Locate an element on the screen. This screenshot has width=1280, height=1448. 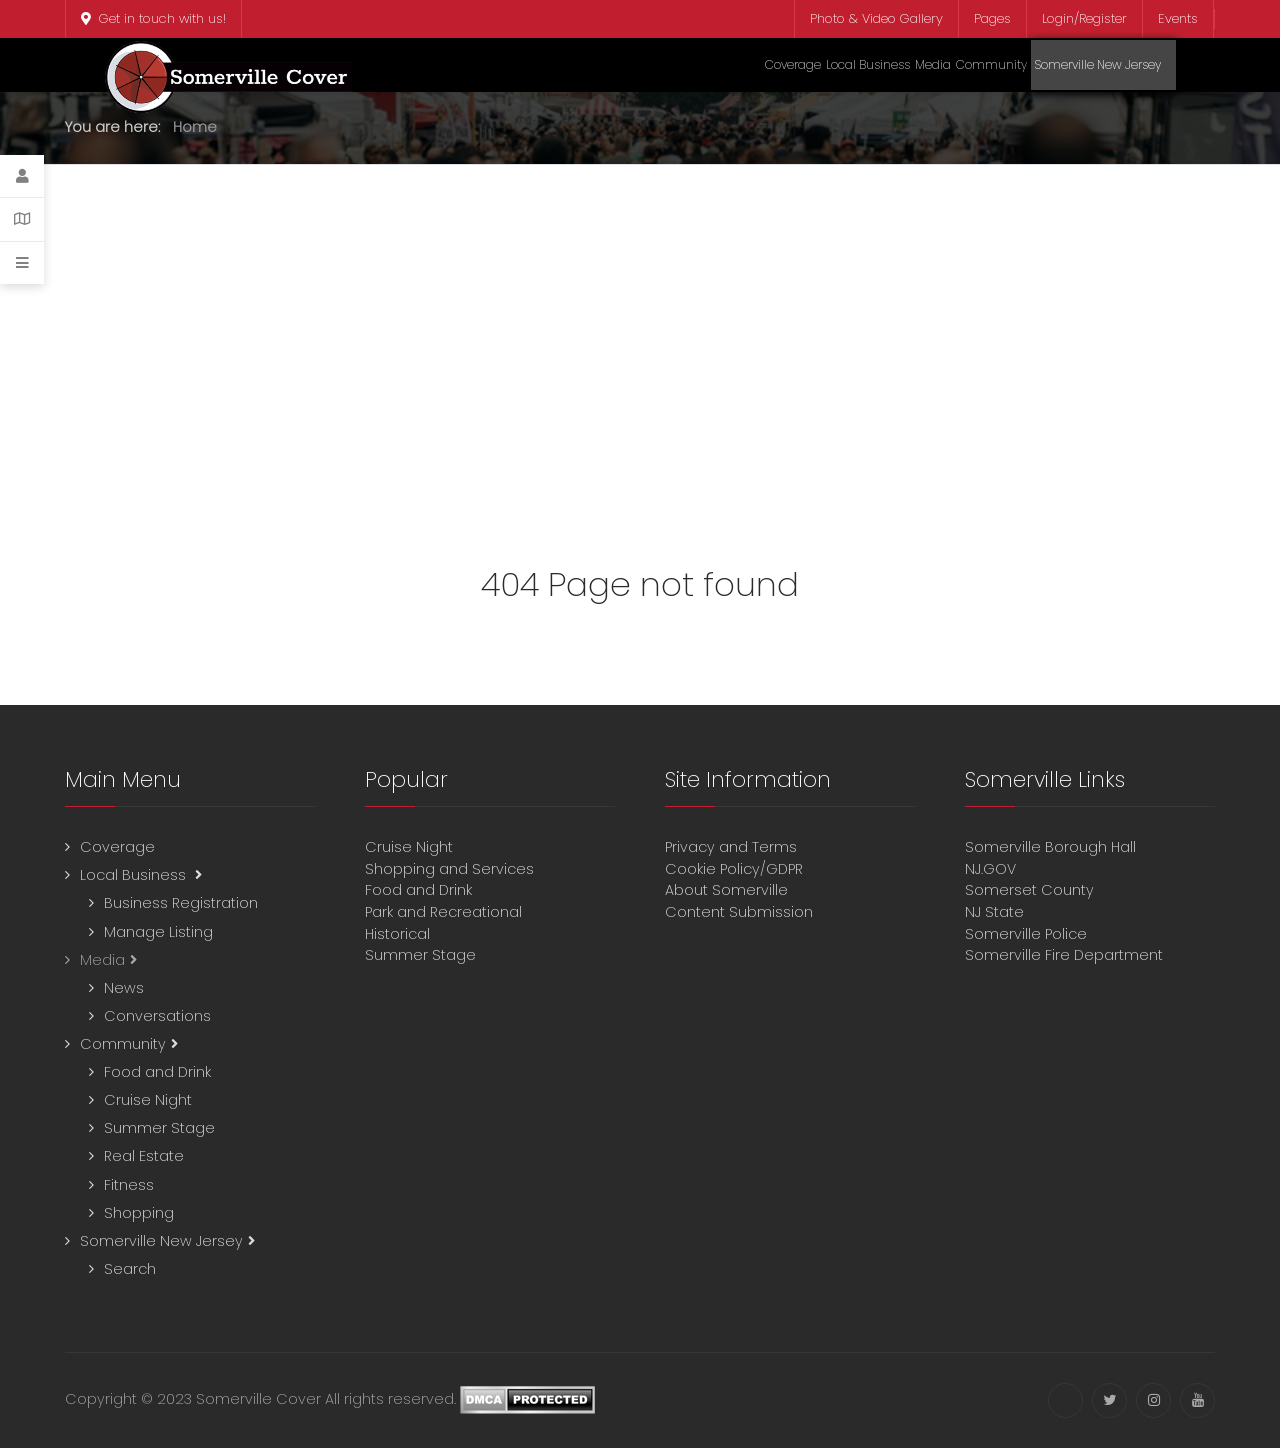
Coverage is located at coordinates (117, 847).